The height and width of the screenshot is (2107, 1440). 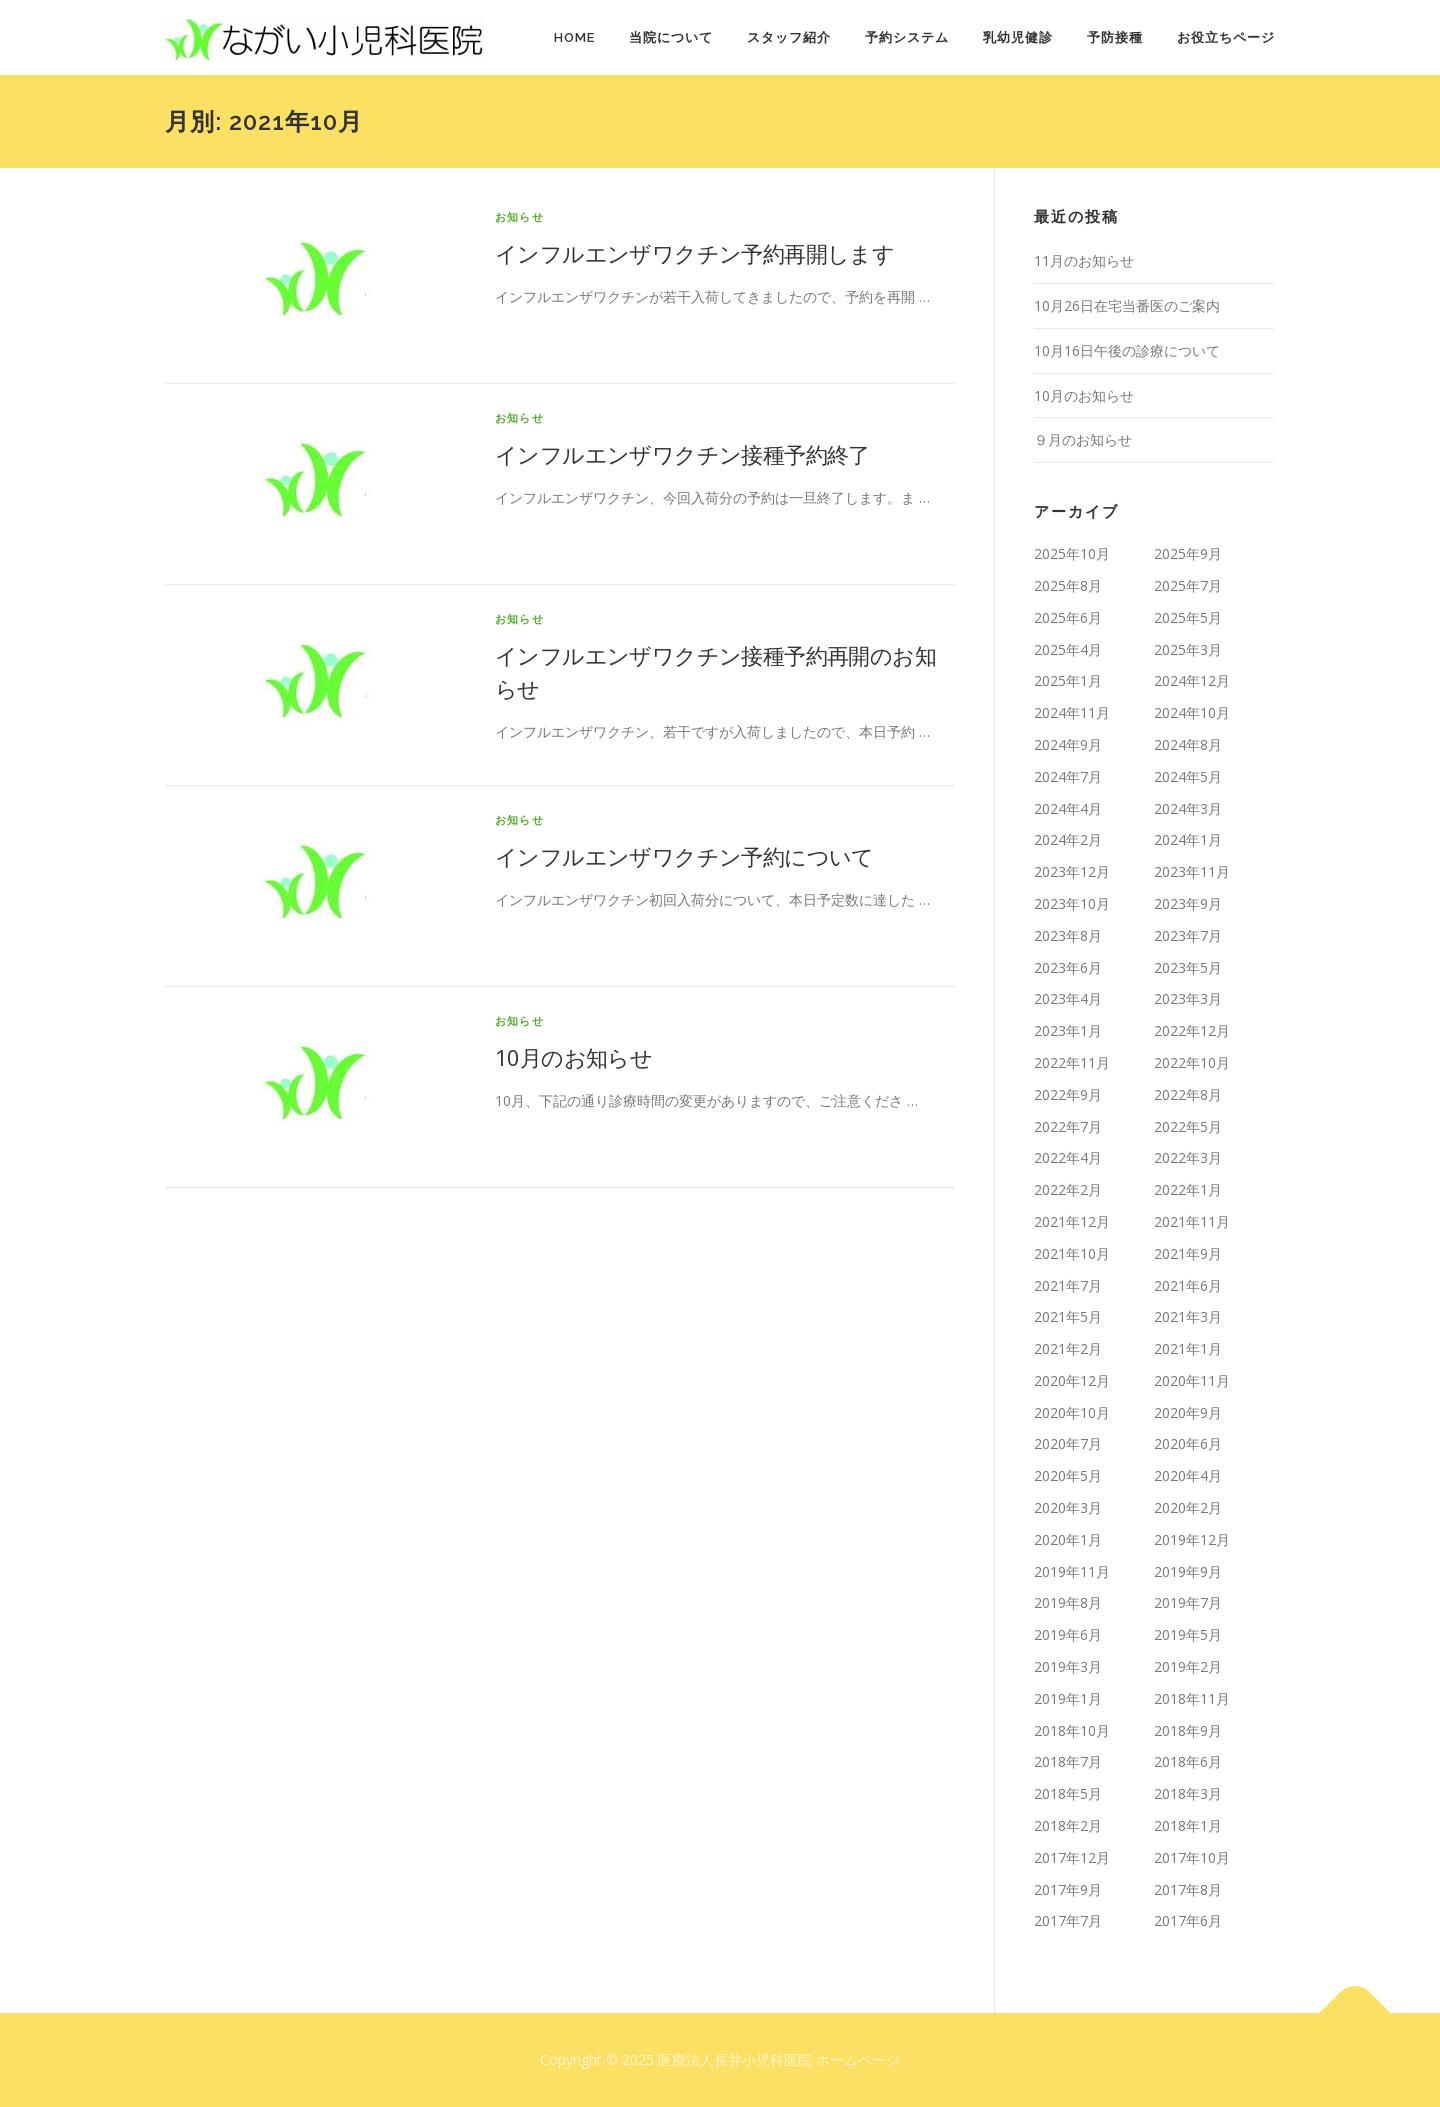 I want to click on 10月のお知らせ, so click(x=573, y=1057).